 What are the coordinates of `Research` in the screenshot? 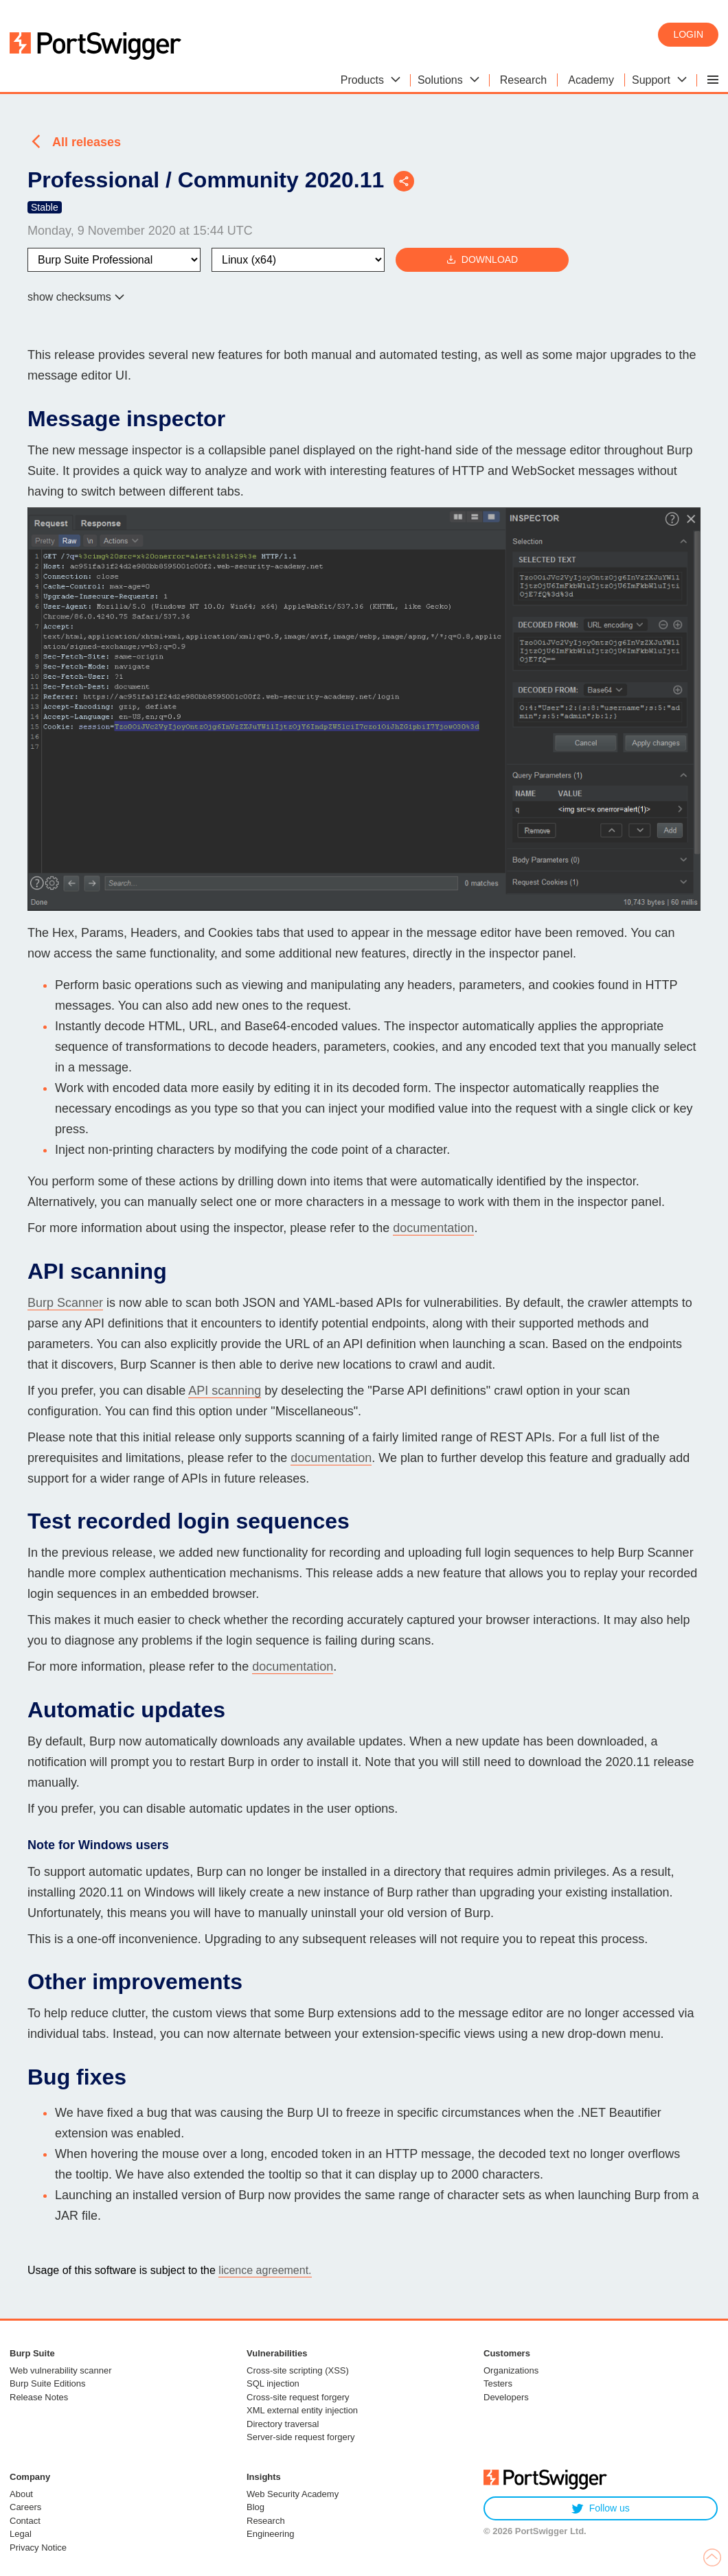 It's located at (266, 2521).